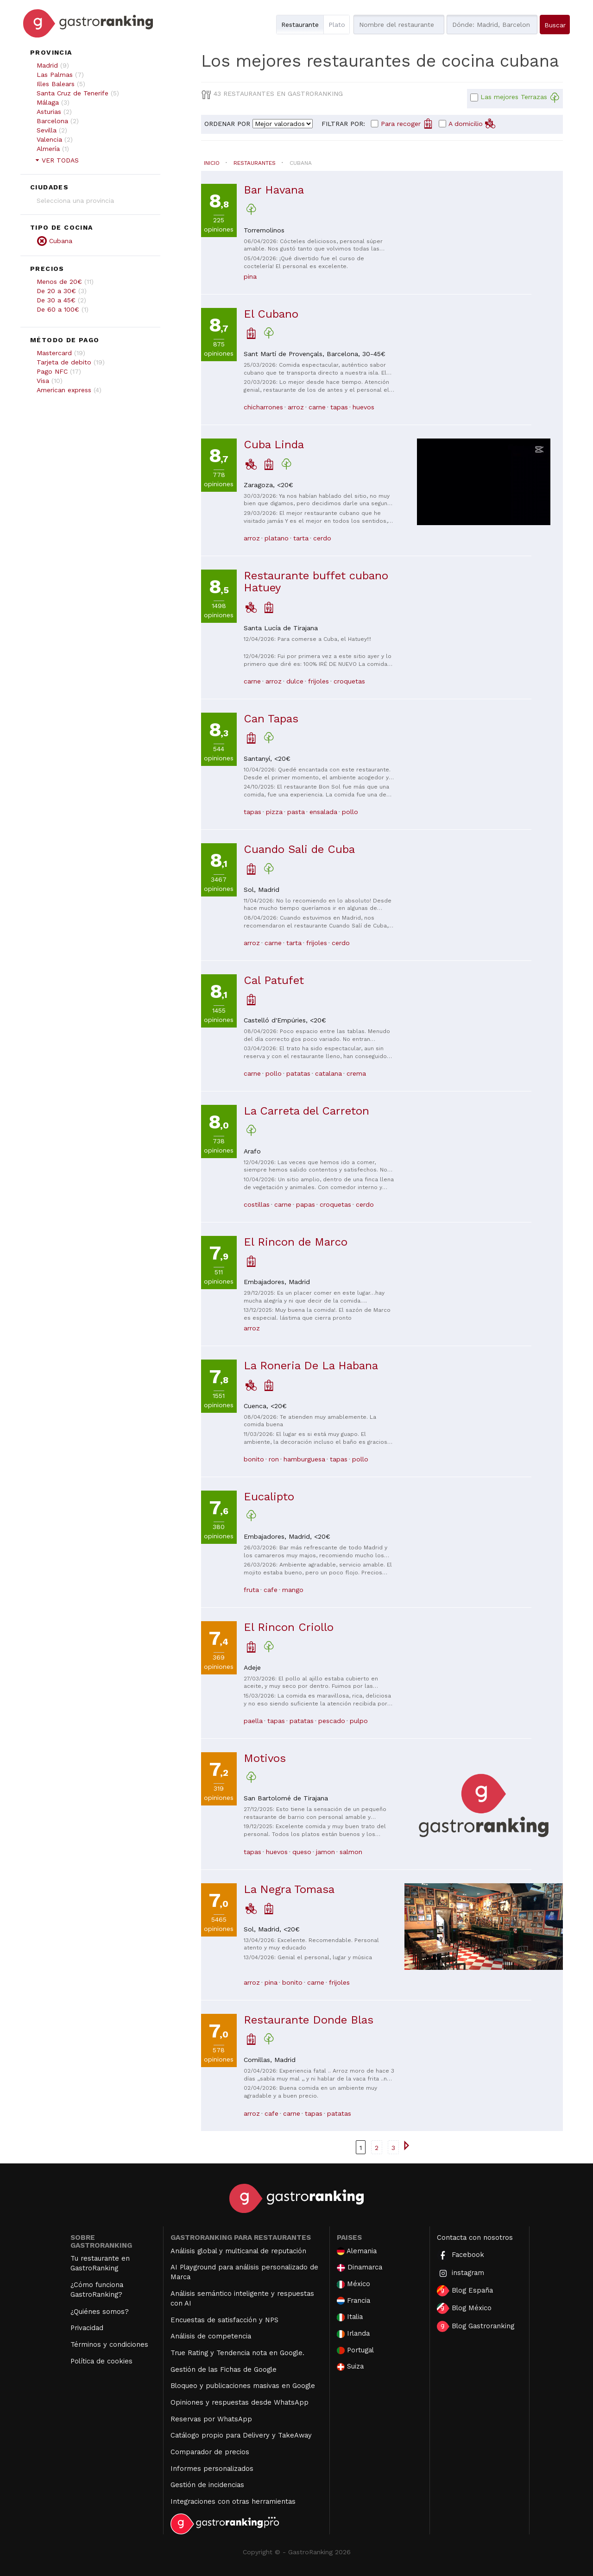 The width and height of the screenshot is (593, 2576). Describe the element at coordinates (86, 2328) in the screenshot. I see `Privacidad` at that location.